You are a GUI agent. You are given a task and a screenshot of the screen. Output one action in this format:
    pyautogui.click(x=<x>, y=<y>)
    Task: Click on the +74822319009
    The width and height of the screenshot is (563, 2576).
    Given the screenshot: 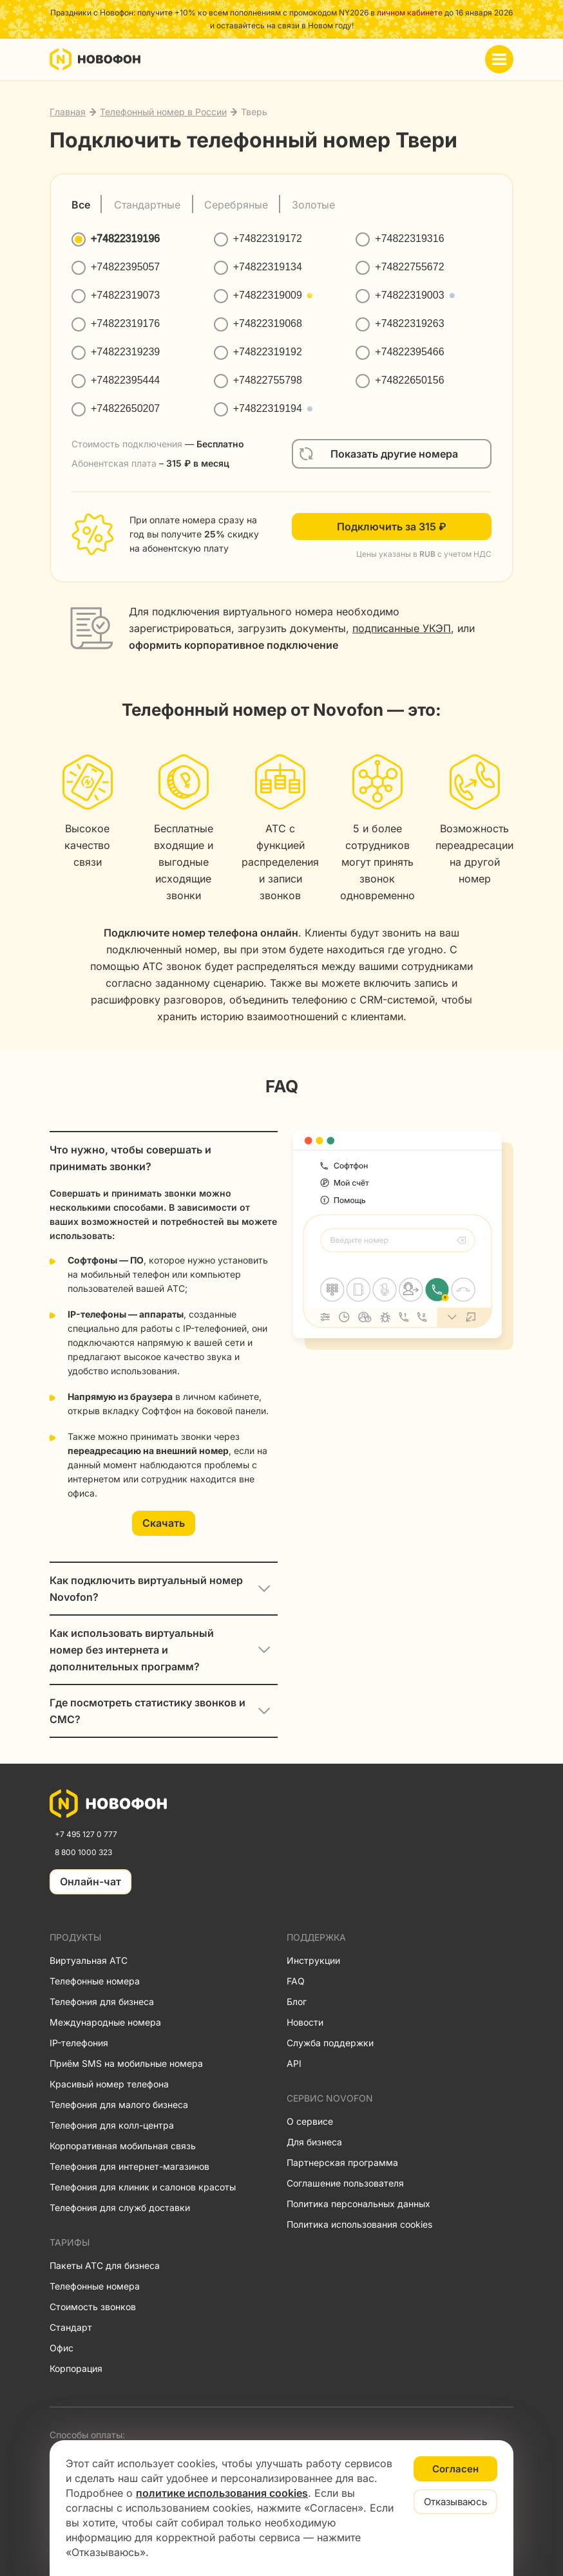 What is the action you would take?
    pyautogui.click(x=267, y=295)
    